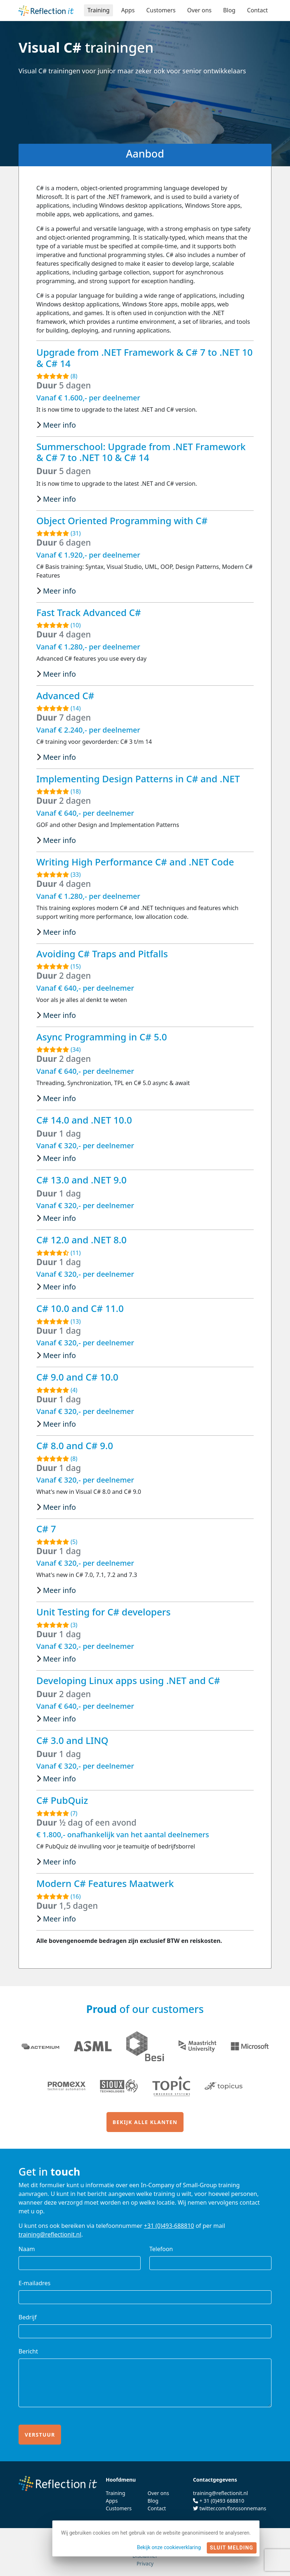 This screenshot has width=290, height=2576. Describe the element at coordinates (77, 1377) in the screenshot. I see `C# 9.0 and C# 10.0` at that location.